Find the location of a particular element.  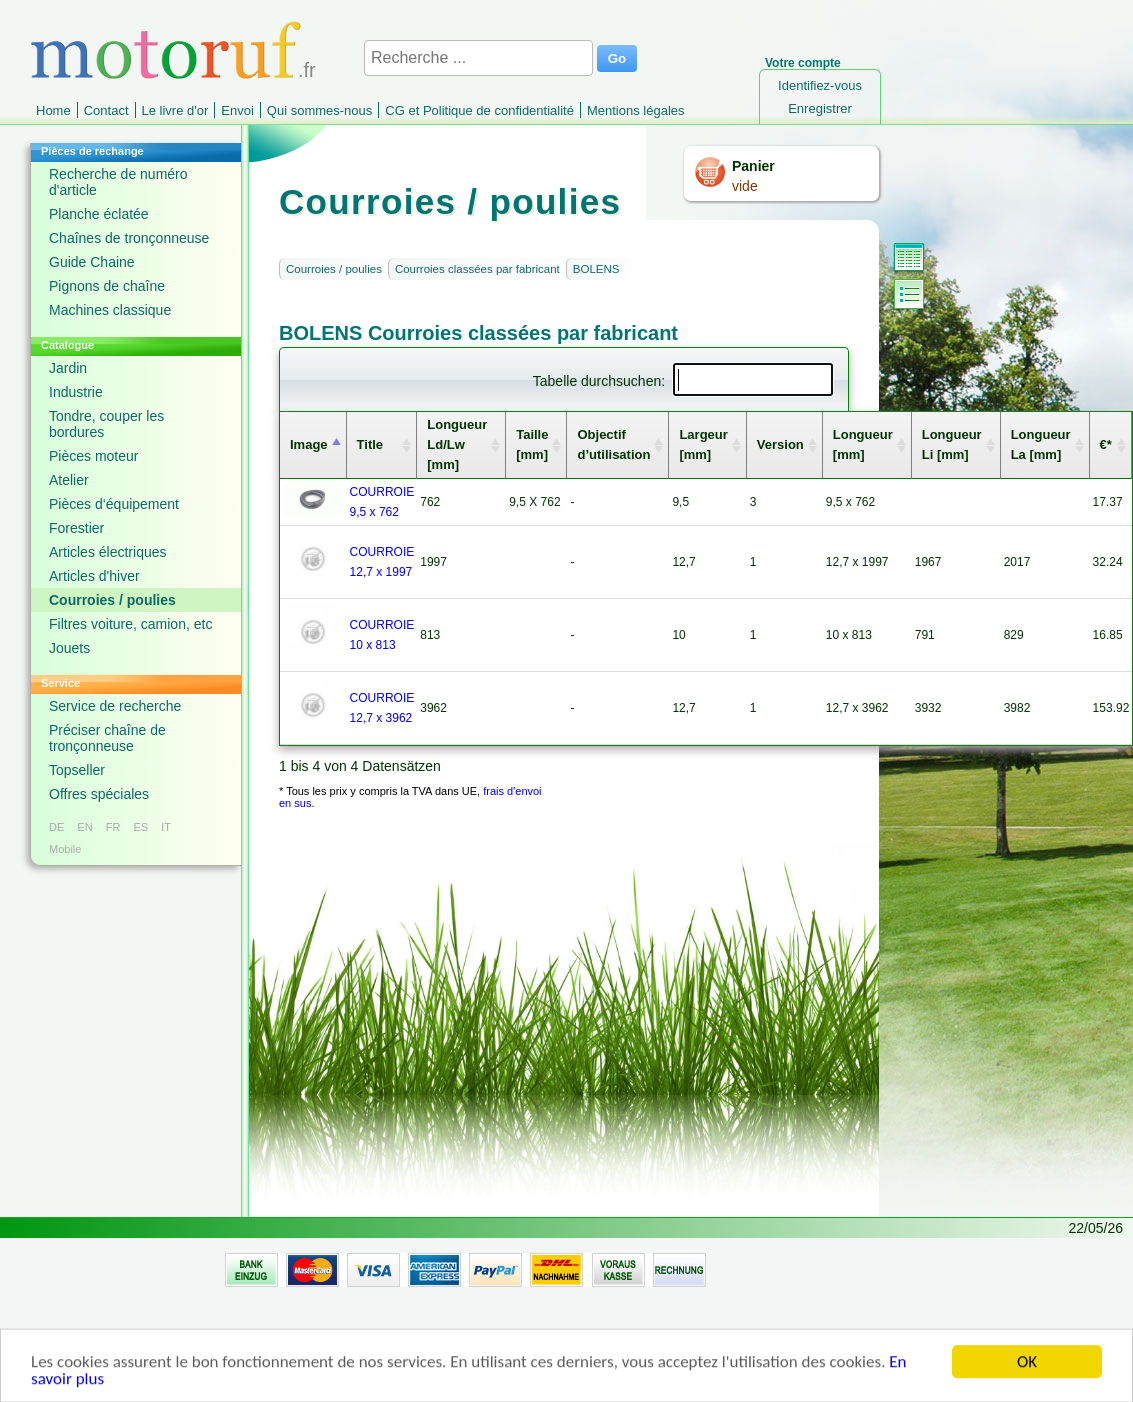

Longueur [mm] [columnheader] is located at coordinates (863, 444).